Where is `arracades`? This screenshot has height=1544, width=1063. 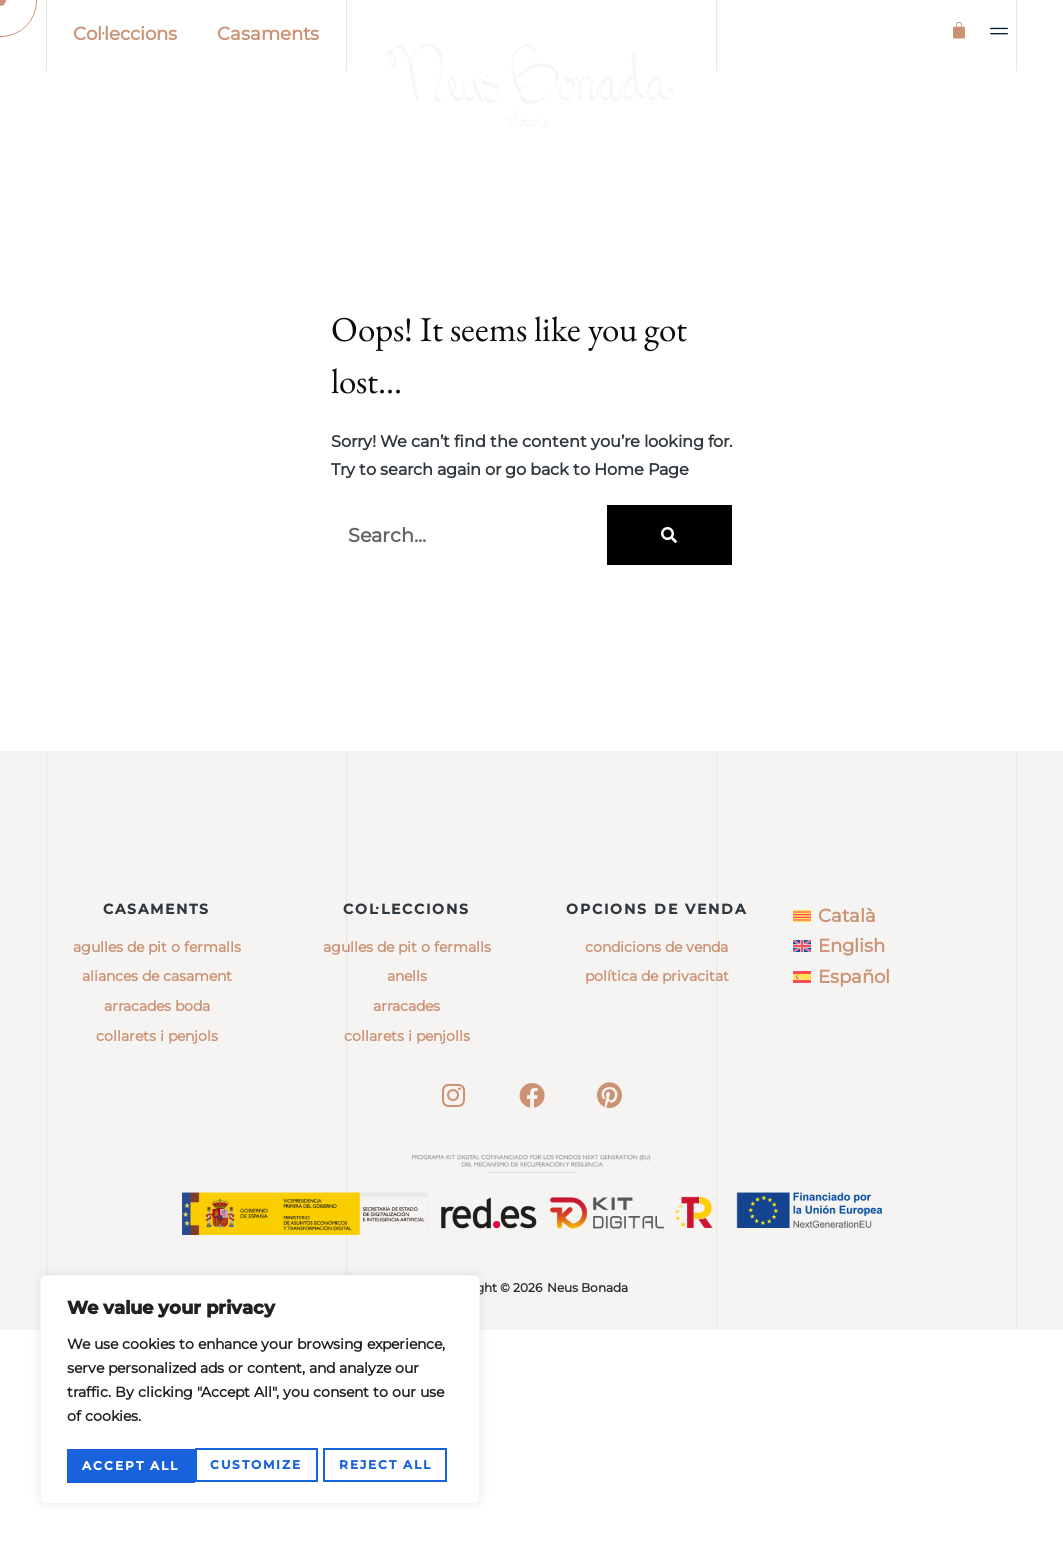 arracades is located at coordinates (406, 1220).